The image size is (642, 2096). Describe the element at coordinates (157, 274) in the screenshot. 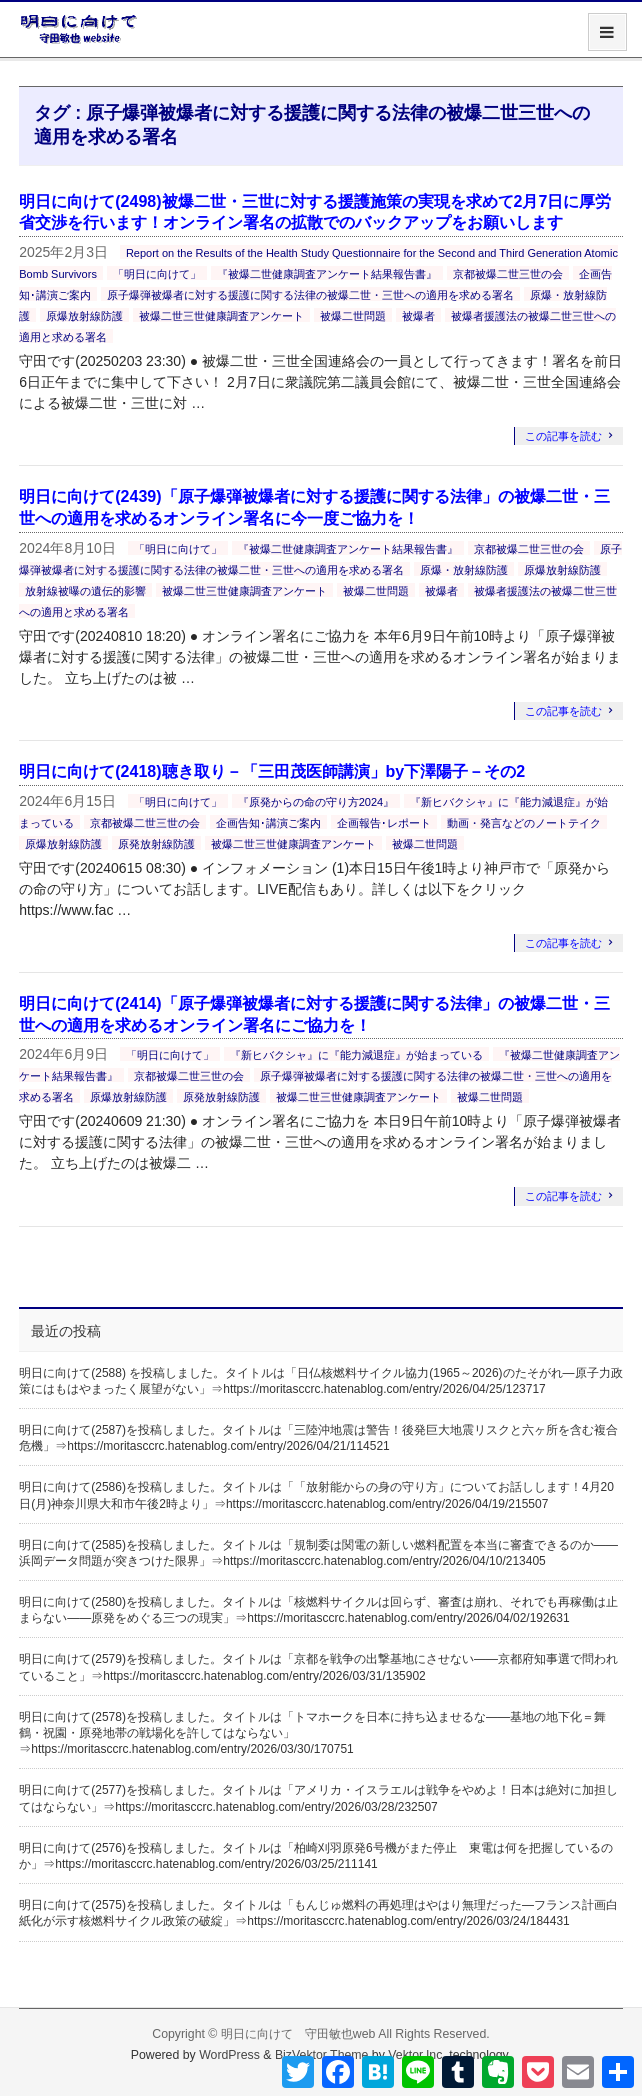

I see `「明日に向けて」` at that location.